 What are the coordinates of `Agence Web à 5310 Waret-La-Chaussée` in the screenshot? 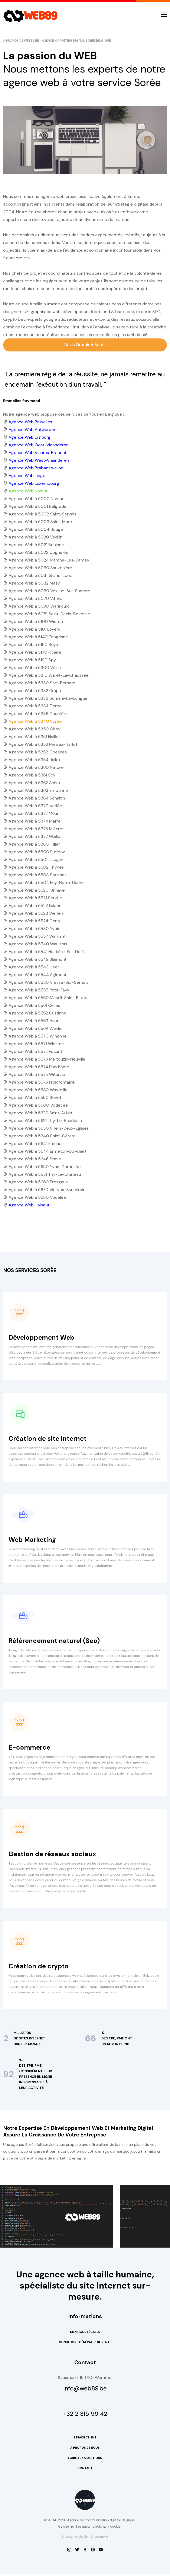 It's located at (49, 675).